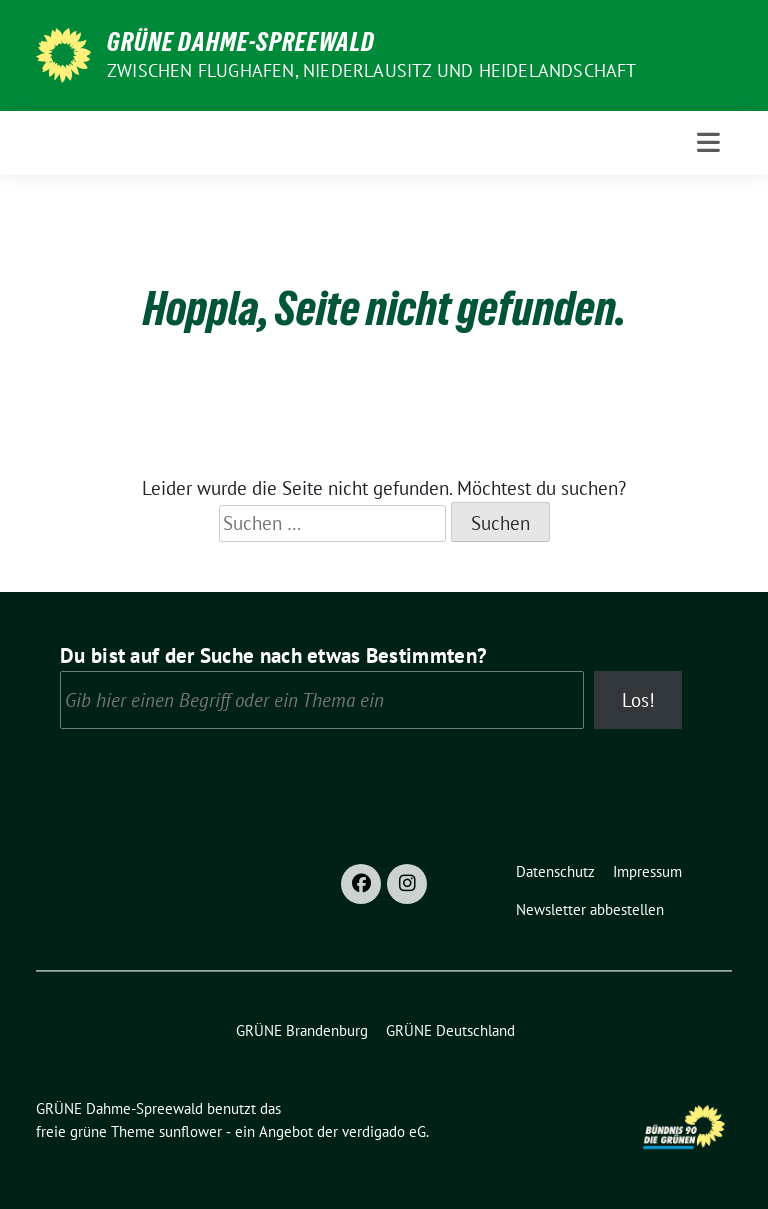 Image resolution: width=768 pixels, height=1209 pixels. What do you see at coordinates (372, 70) in the screenshot?
I see `Zwischen Flughafen, Niederlausitz und Heidelandschaft` at bounding box center [372, 70].